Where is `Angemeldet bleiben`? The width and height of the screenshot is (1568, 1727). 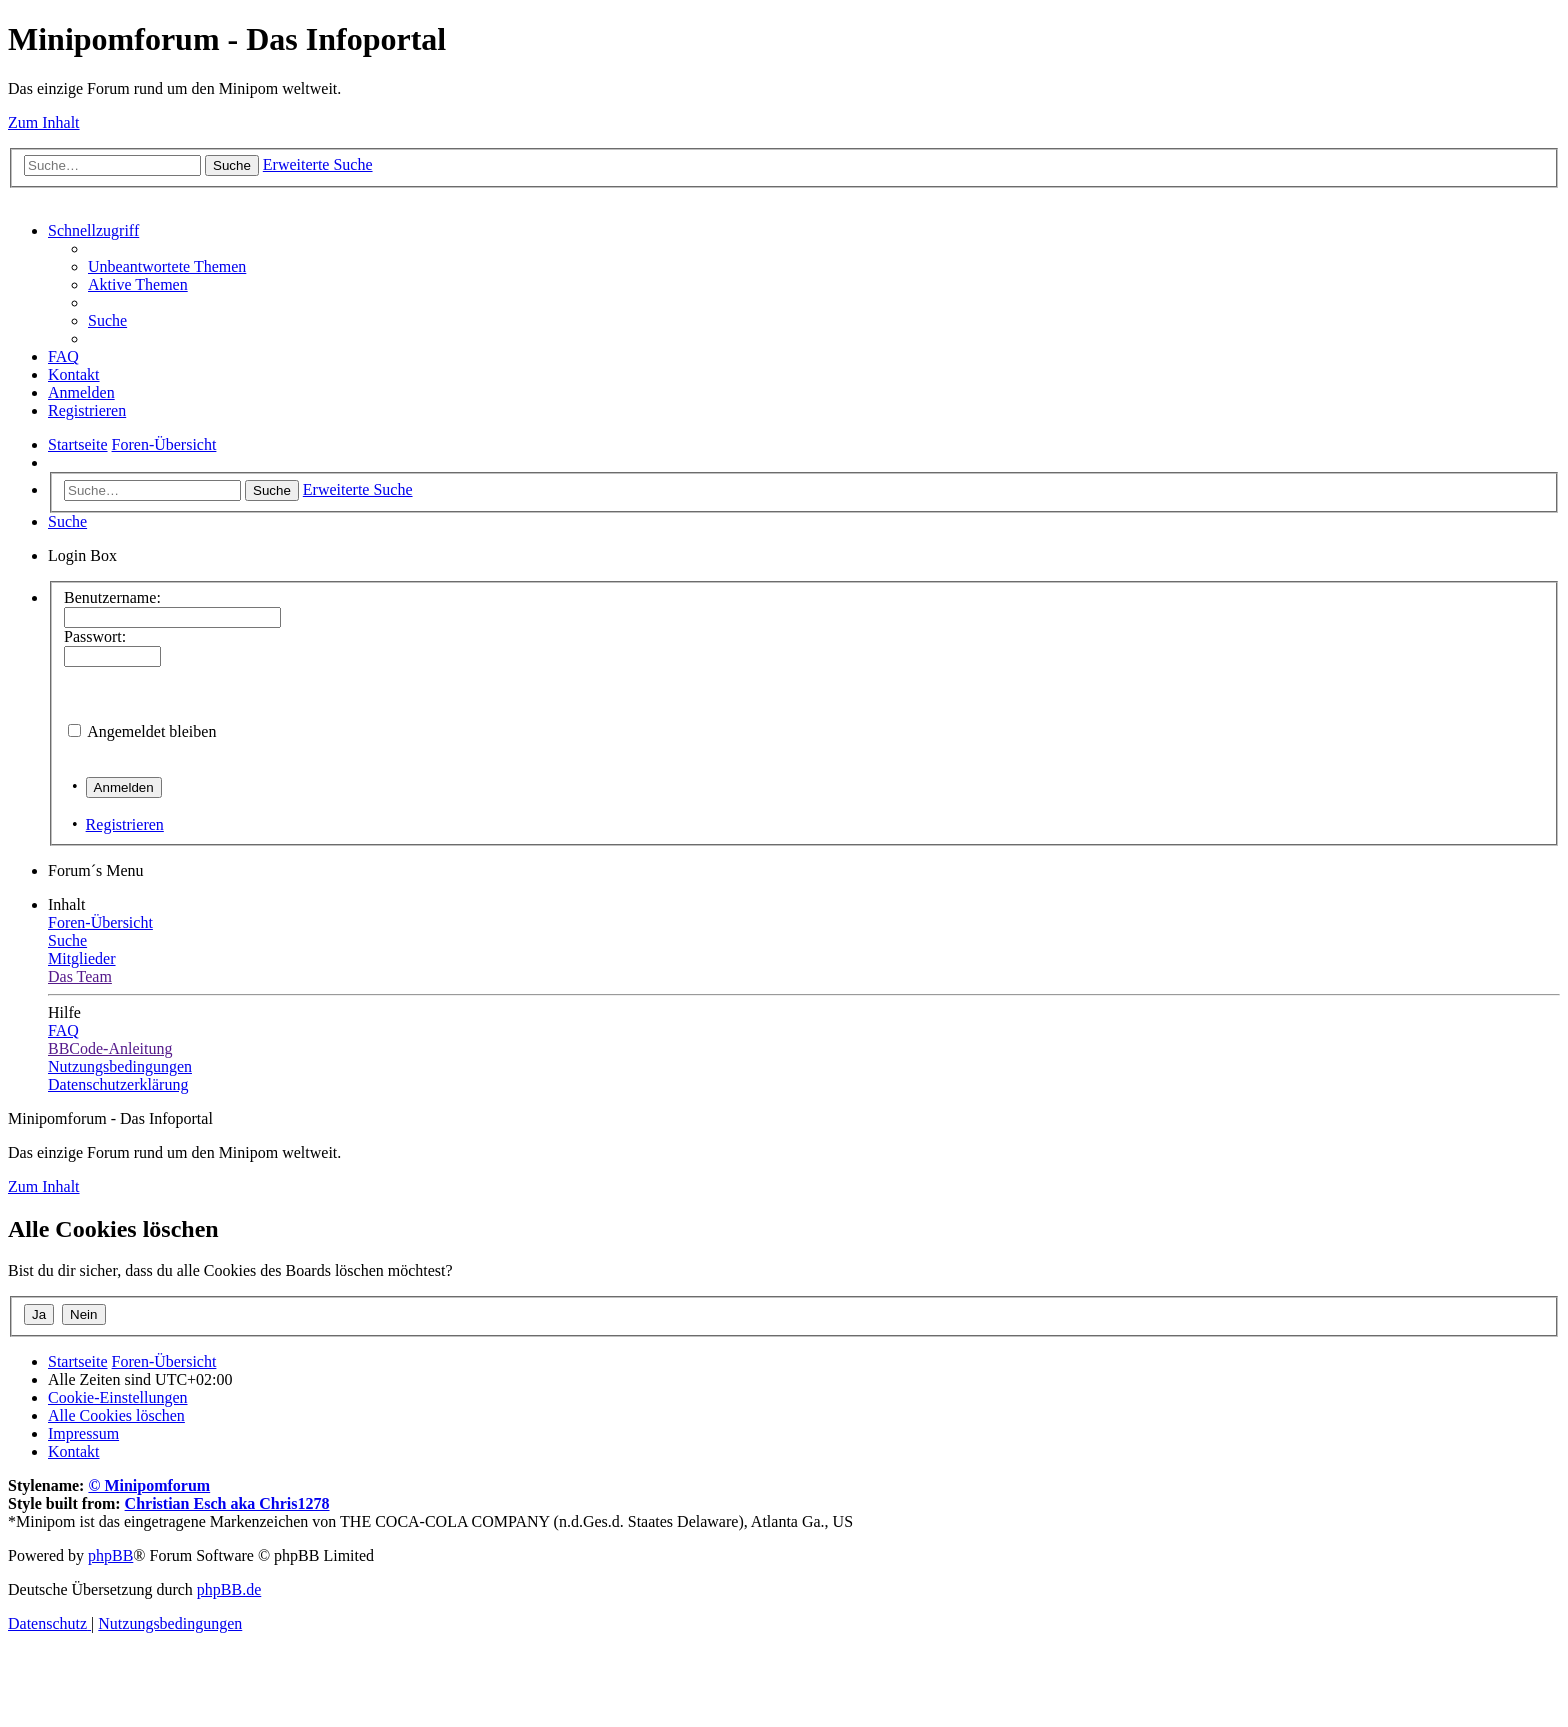 Angemeldet bleiben is located at coordinates (151, 731).